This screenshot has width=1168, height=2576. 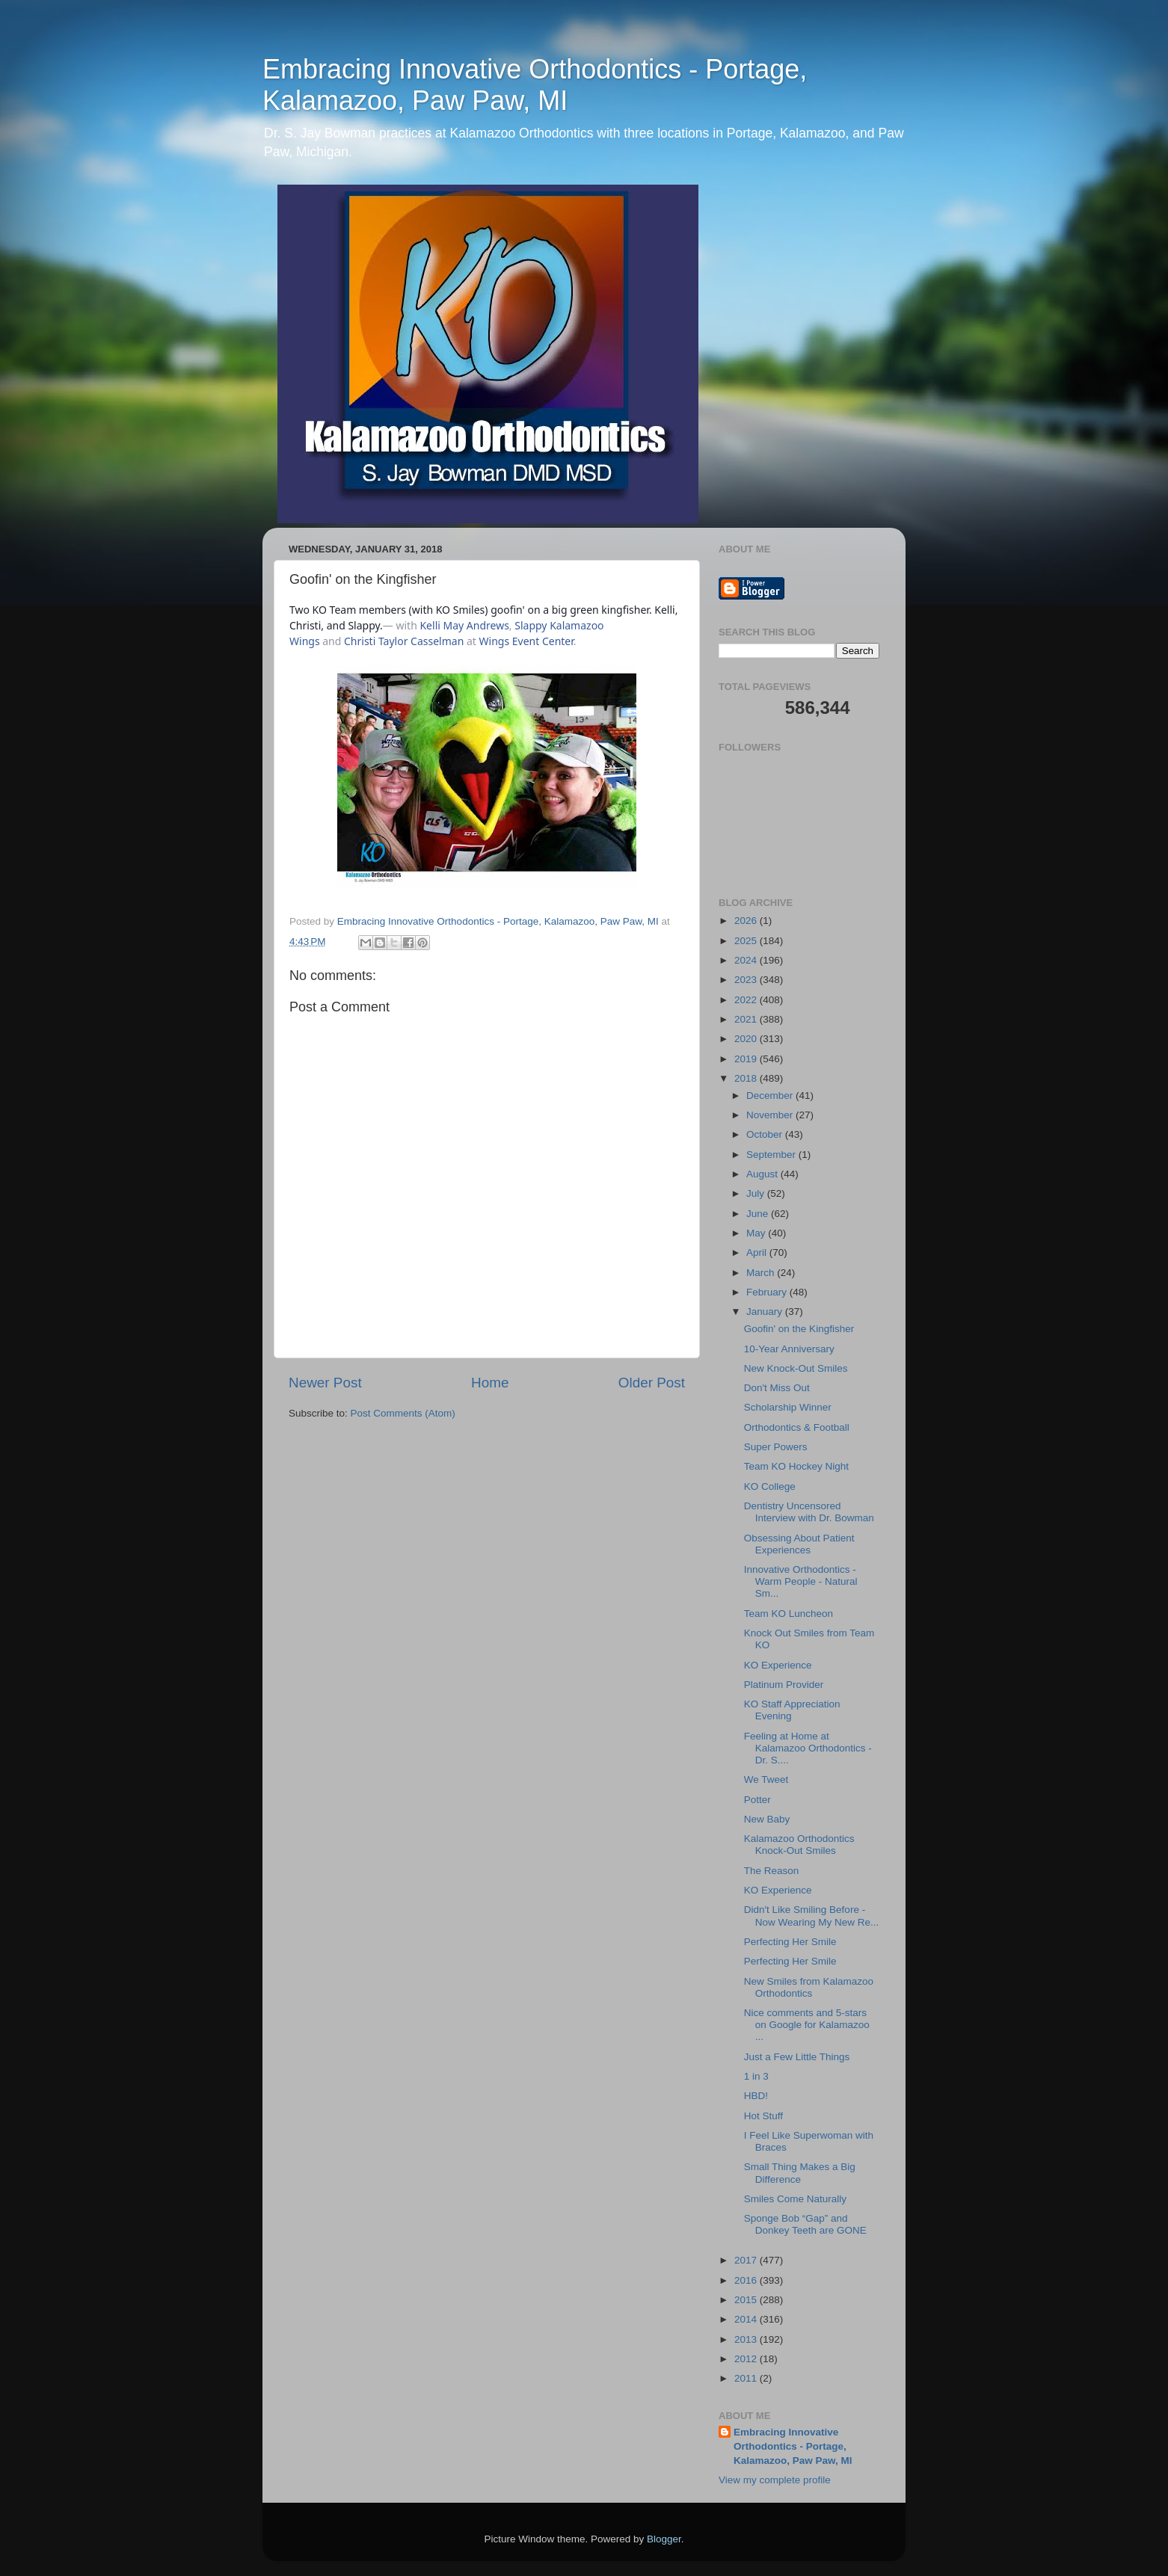 I want to click on 2021, so click(x=747, y=1019).